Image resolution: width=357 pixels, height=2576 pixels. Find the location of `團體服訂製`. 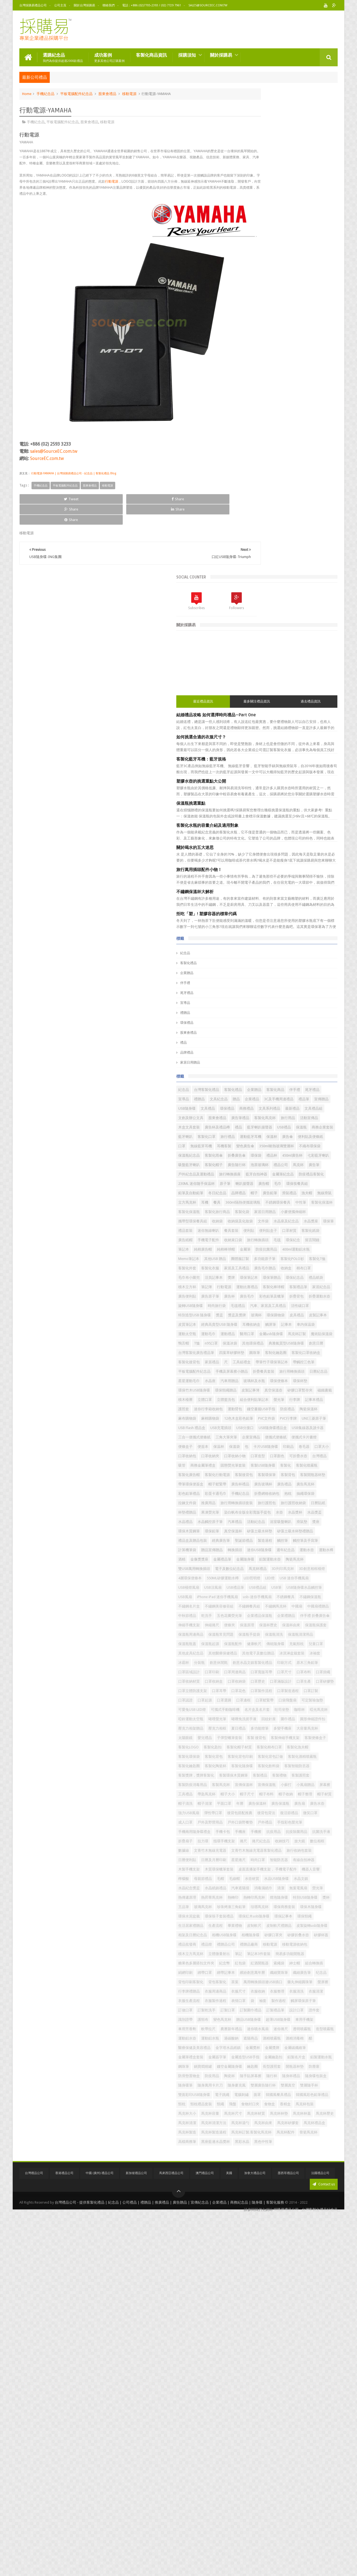

團體服訂製 is located at coordinates (253, 912).